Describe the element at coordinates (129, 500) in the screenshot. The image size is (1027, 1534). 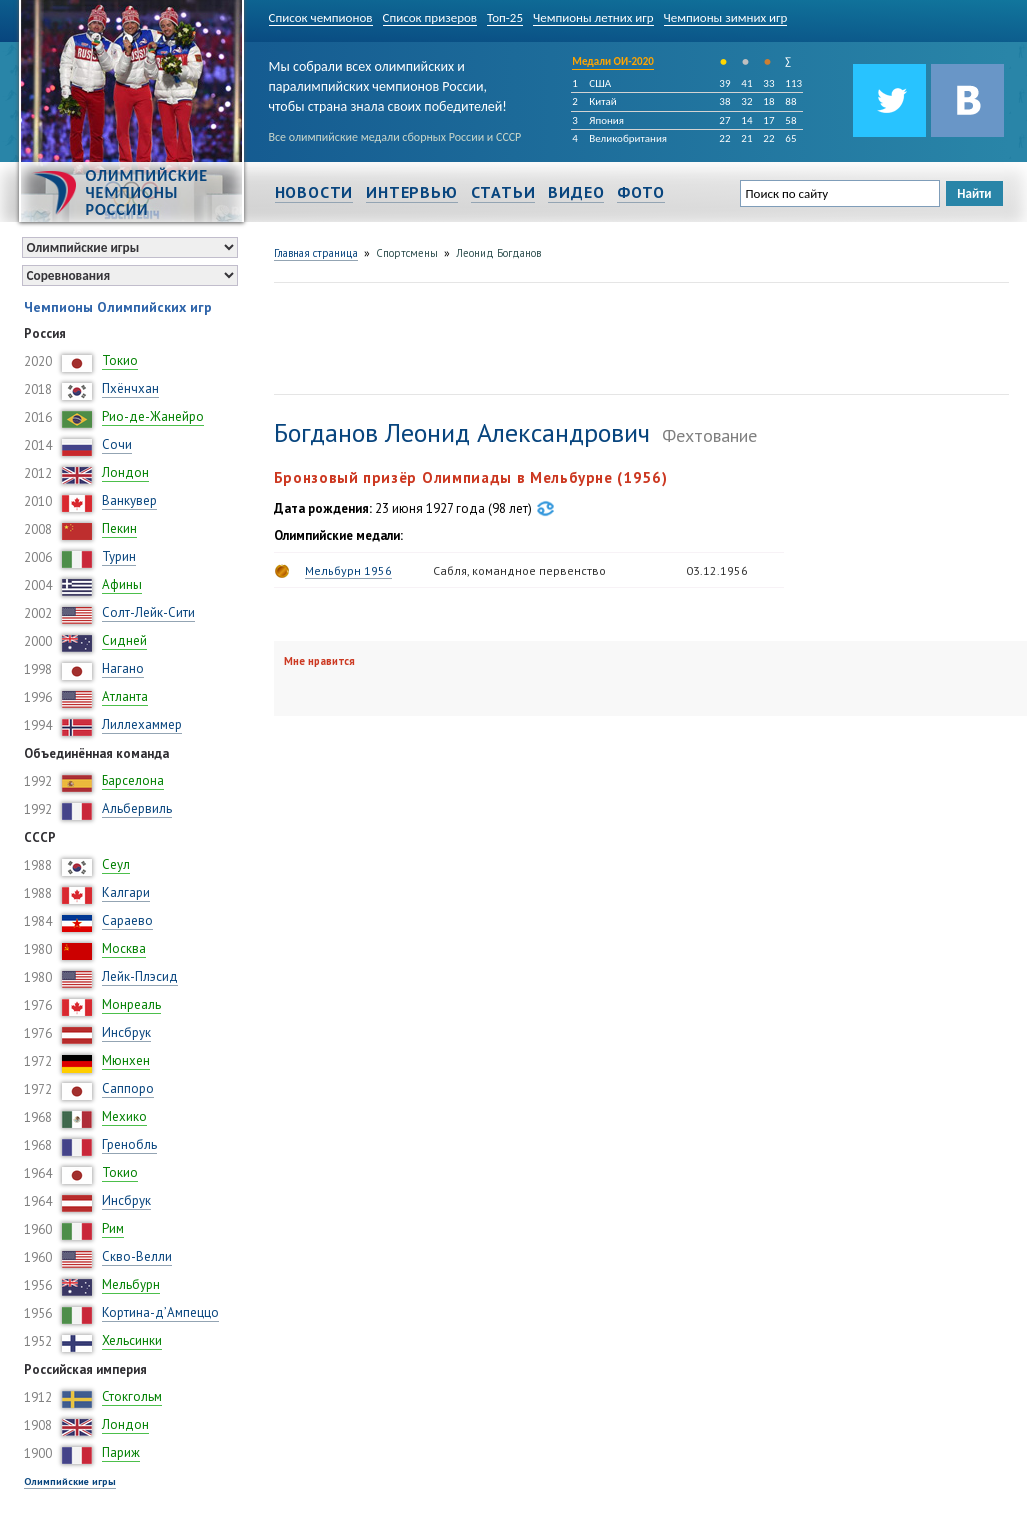
I see `Ванкувер` at that location.